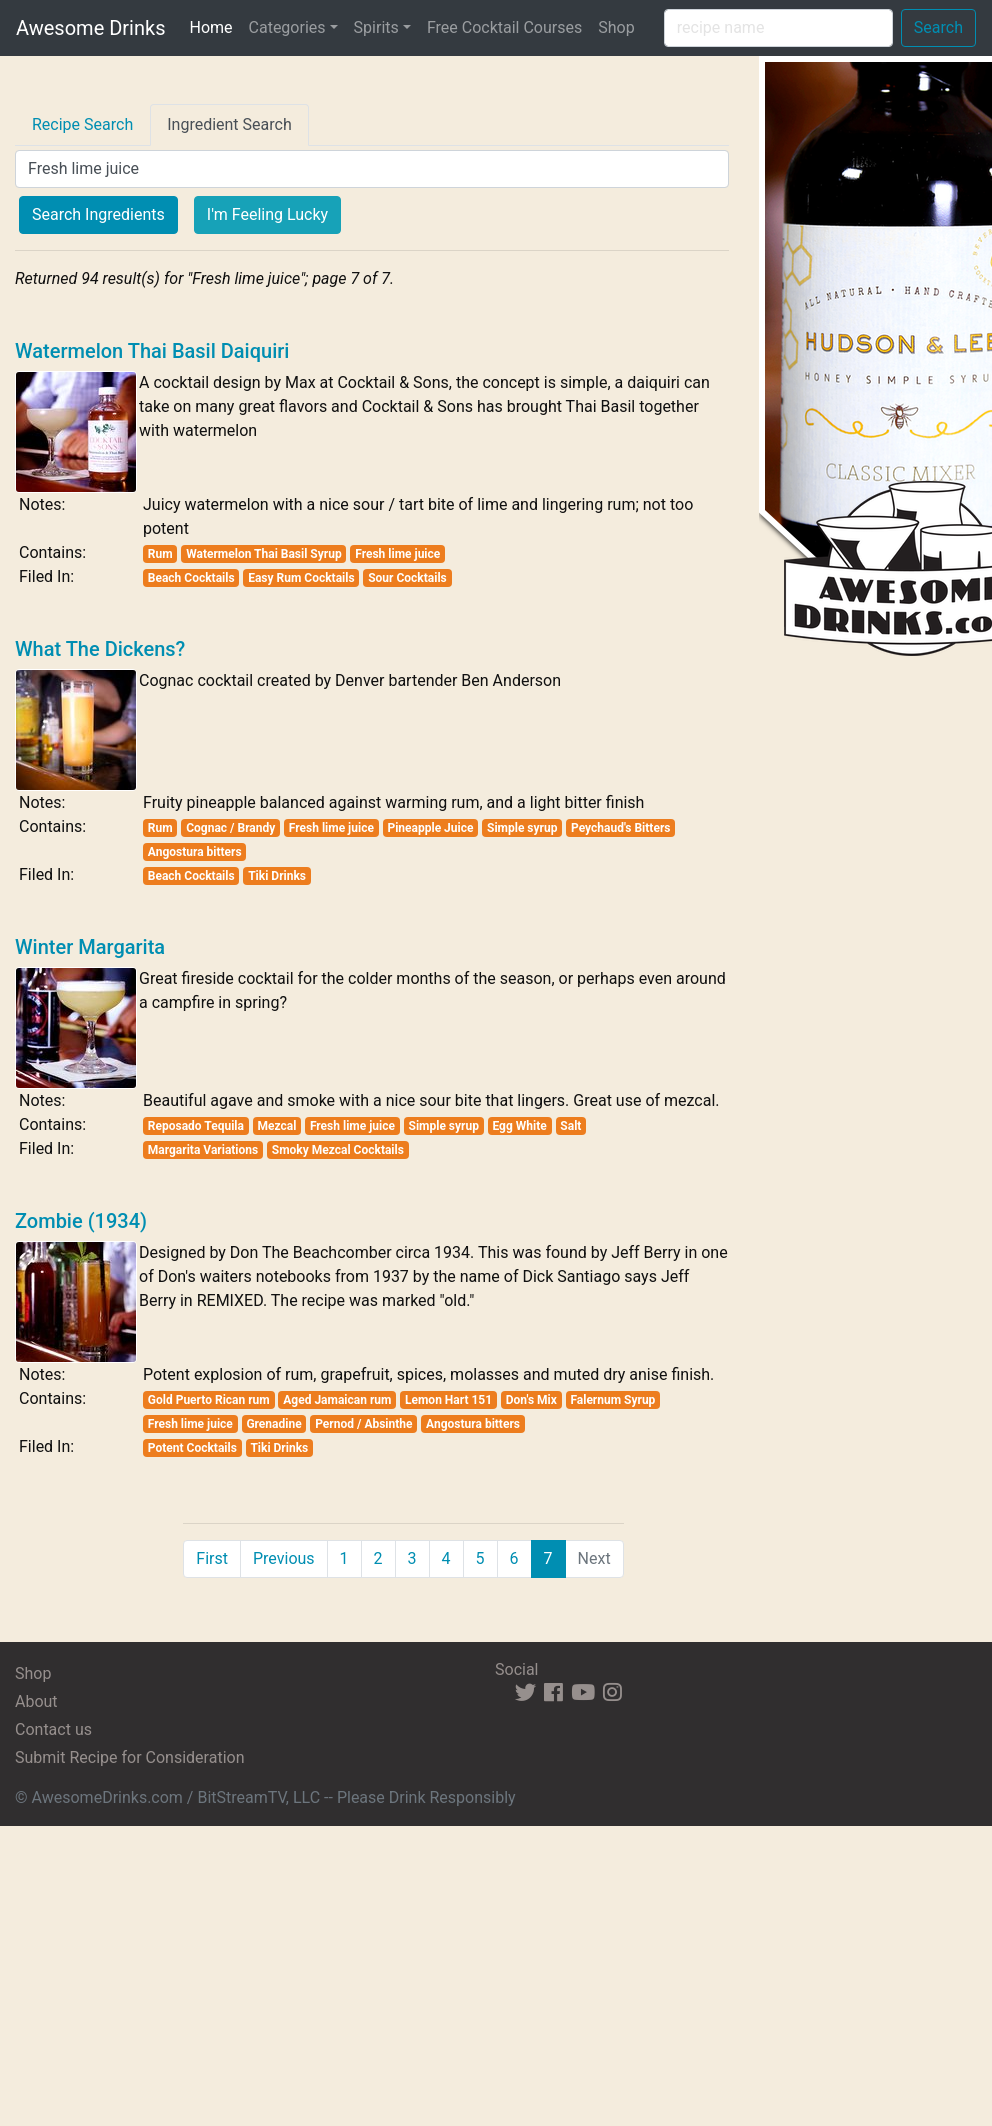 The width and height of the screenshot is (992, 2126). Describe the element at coordinates (195, 852) in the screenshot. I see `Angostura bitters` at that location.